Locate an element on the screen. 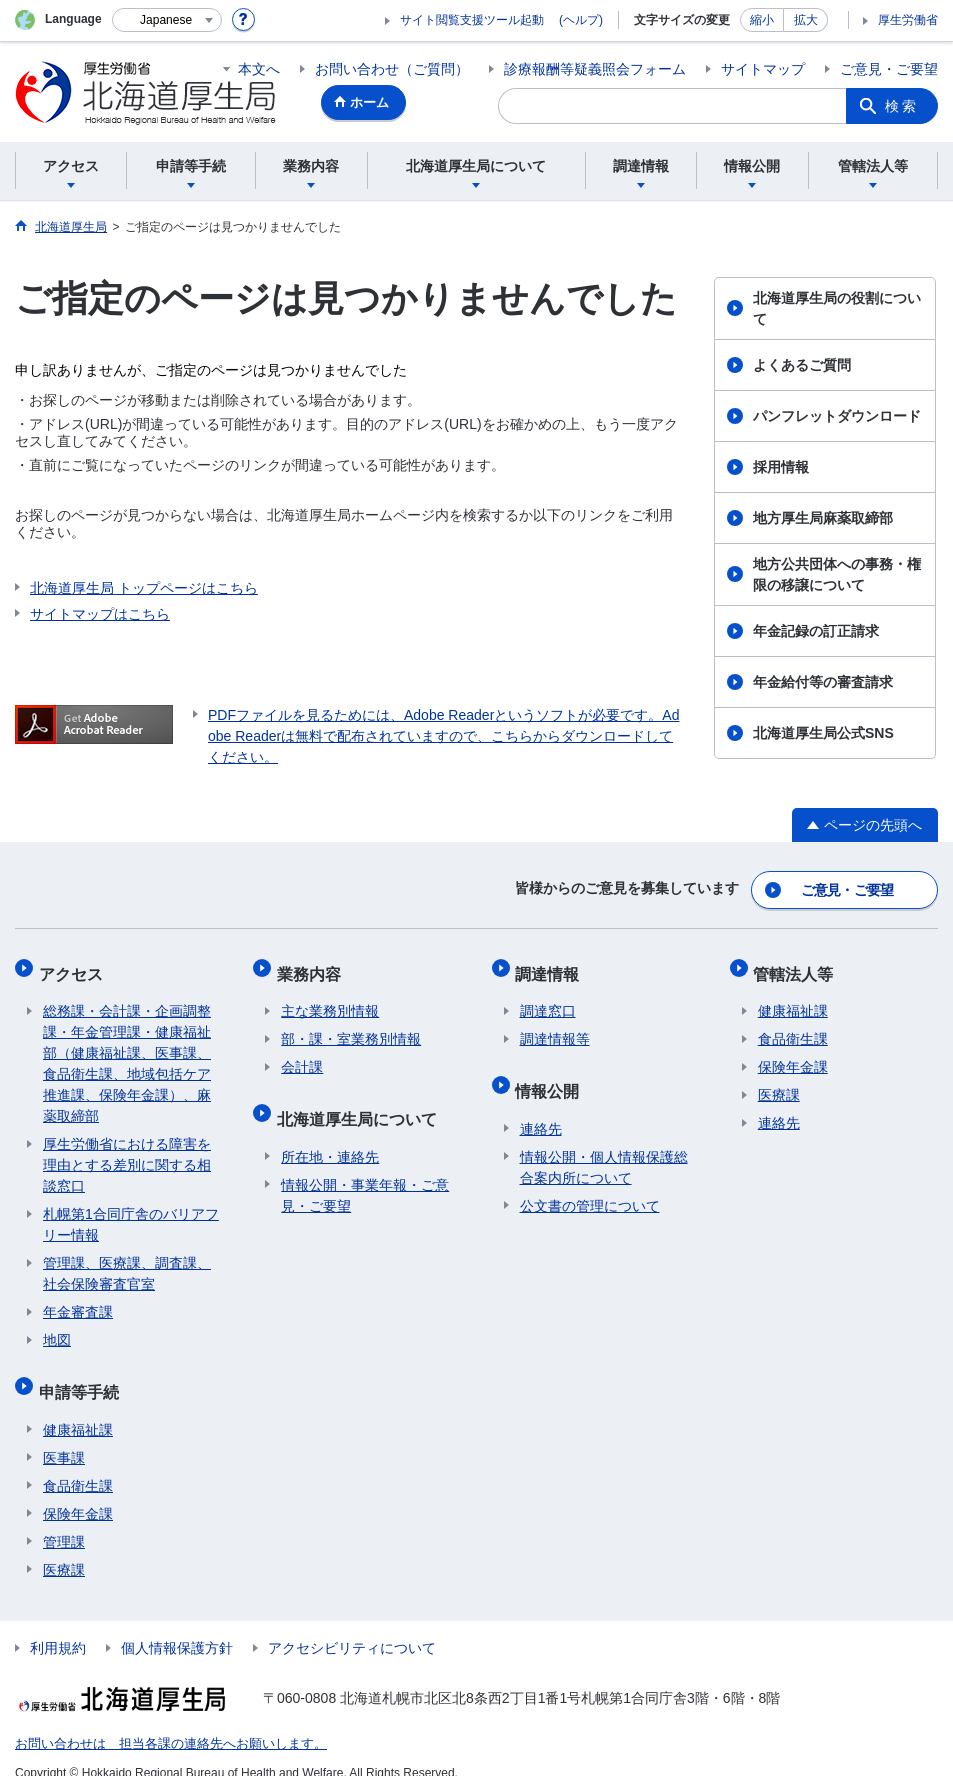 The height and width of the screenshot is (1776, 953). 部・課・室業務別情報 is located at coordinates (351, 1027).